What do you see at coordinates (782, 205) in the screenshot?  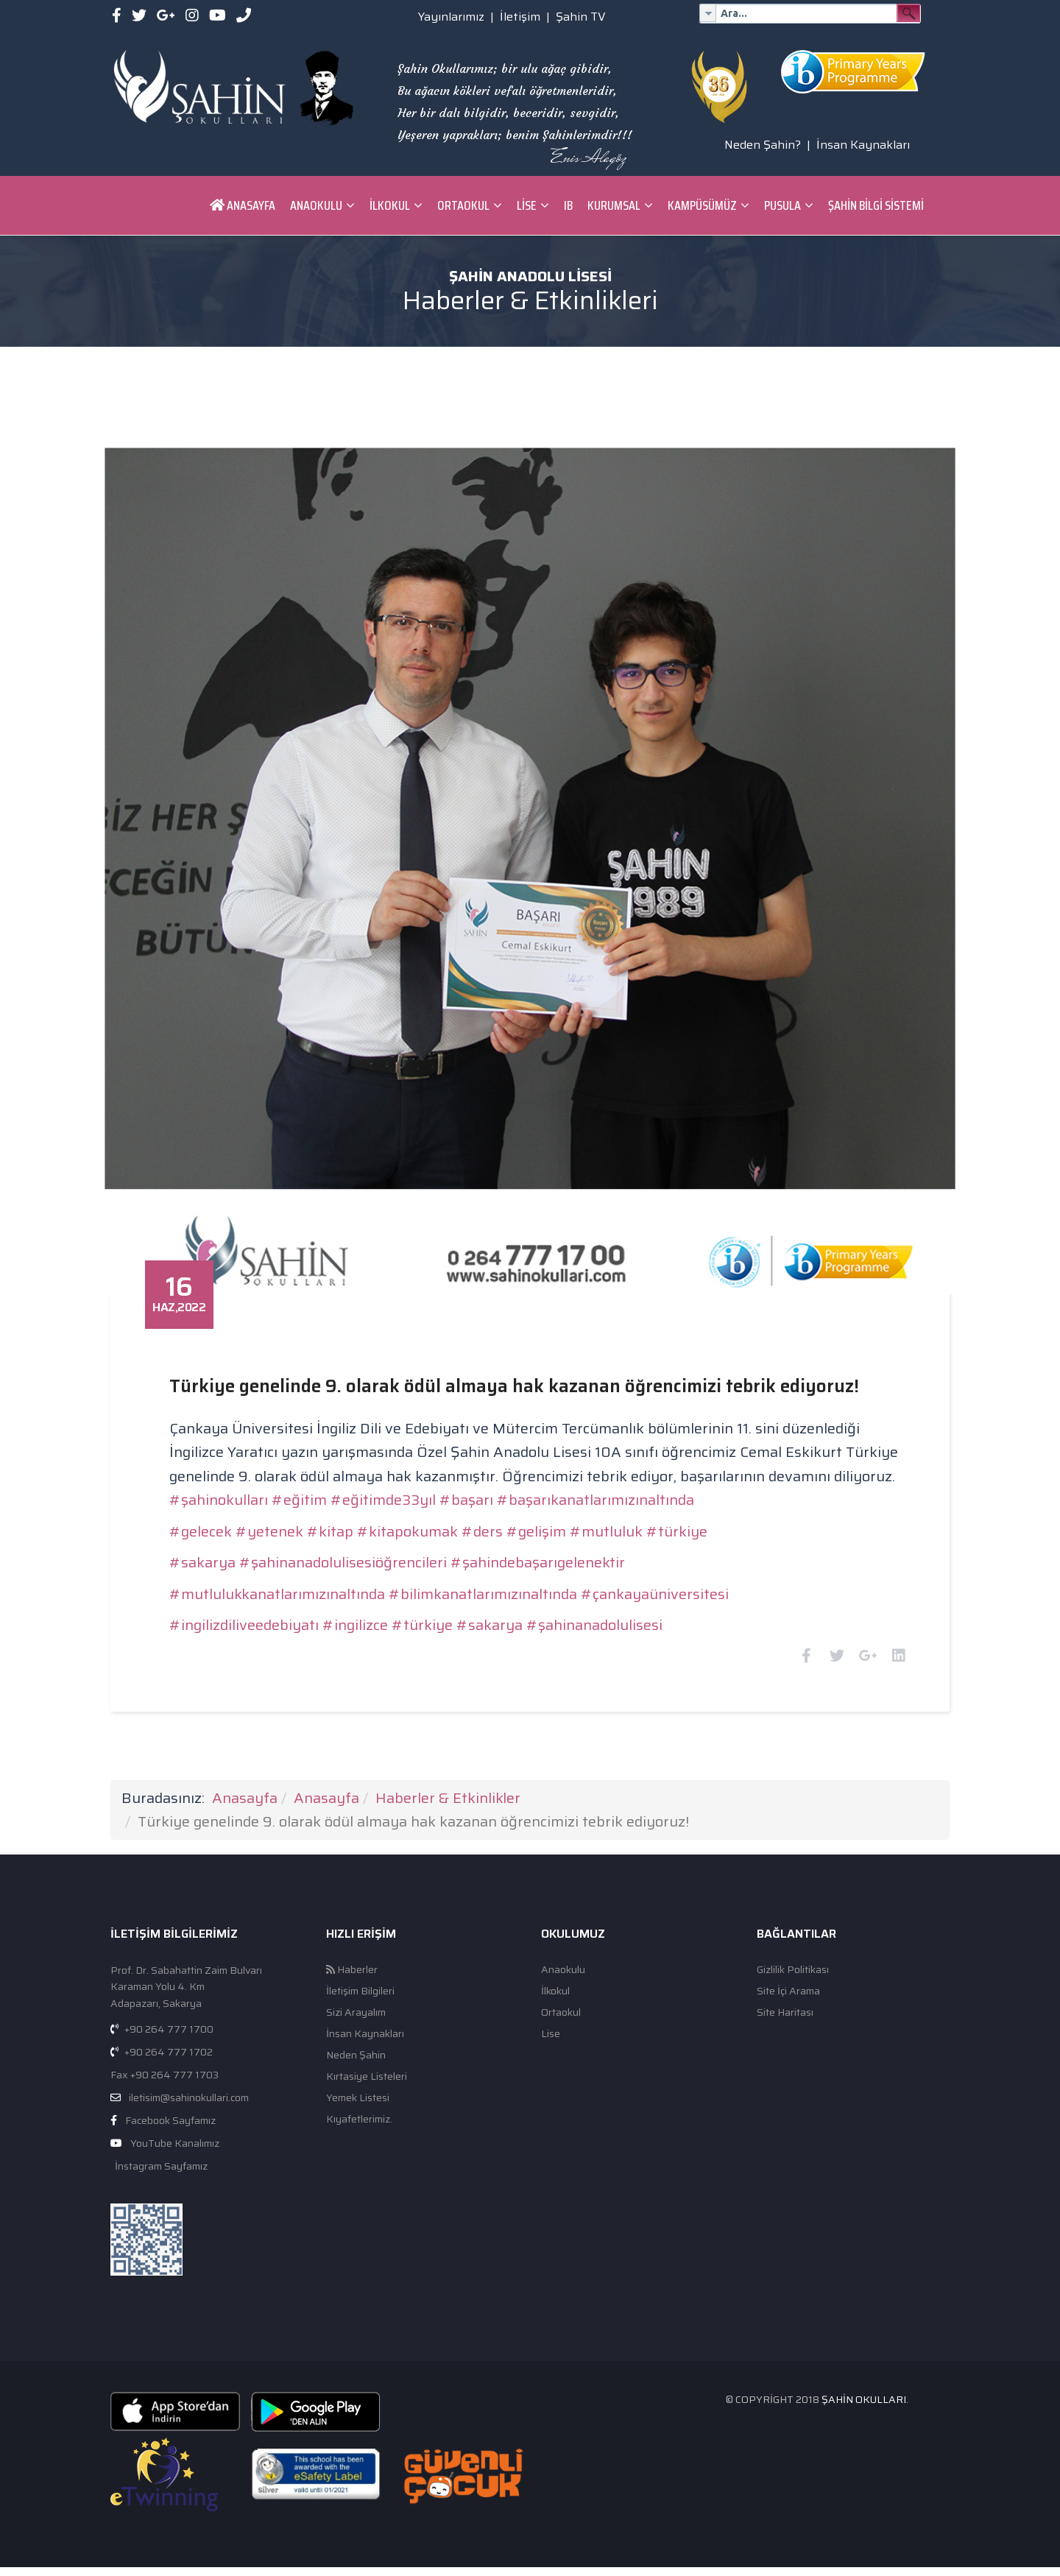 I see `Pusula` at bounding box center [782, 205].